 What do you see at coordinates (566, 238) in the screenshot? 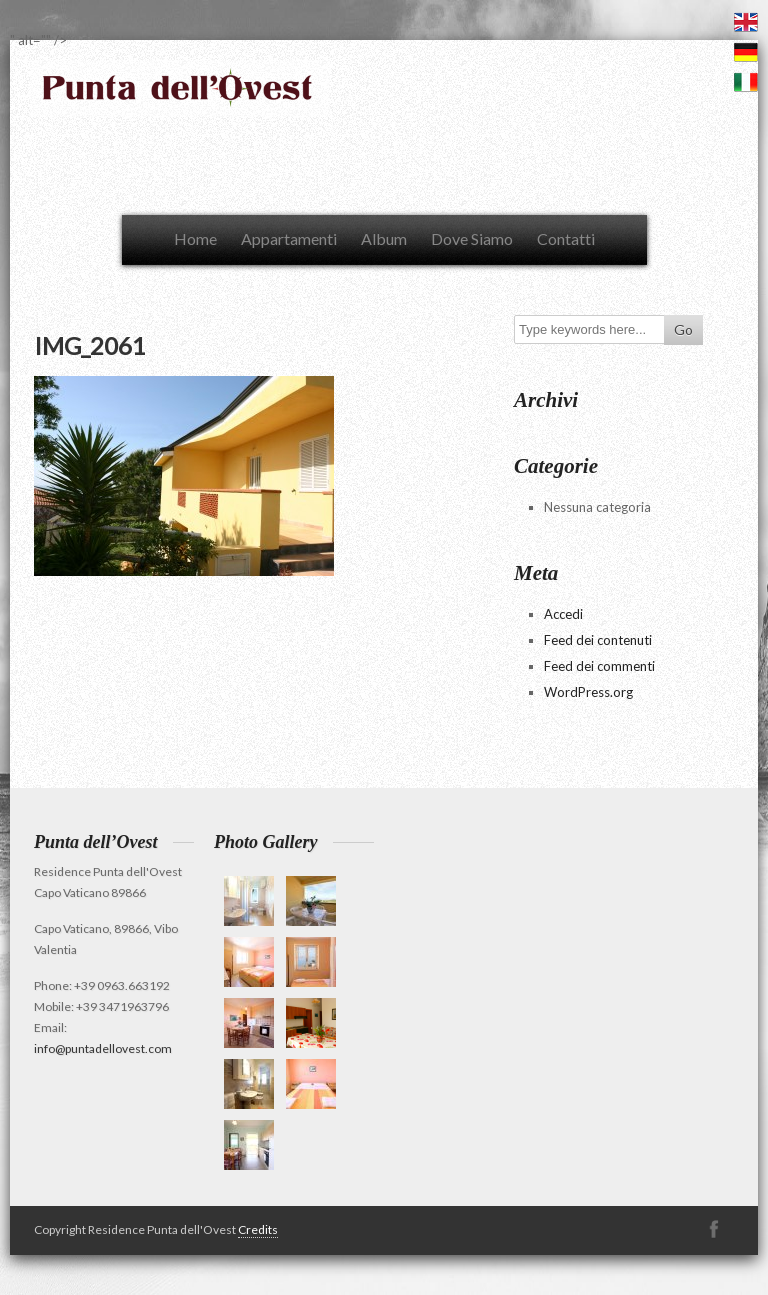
I see `Contatti` at bounding box center [566, 238].